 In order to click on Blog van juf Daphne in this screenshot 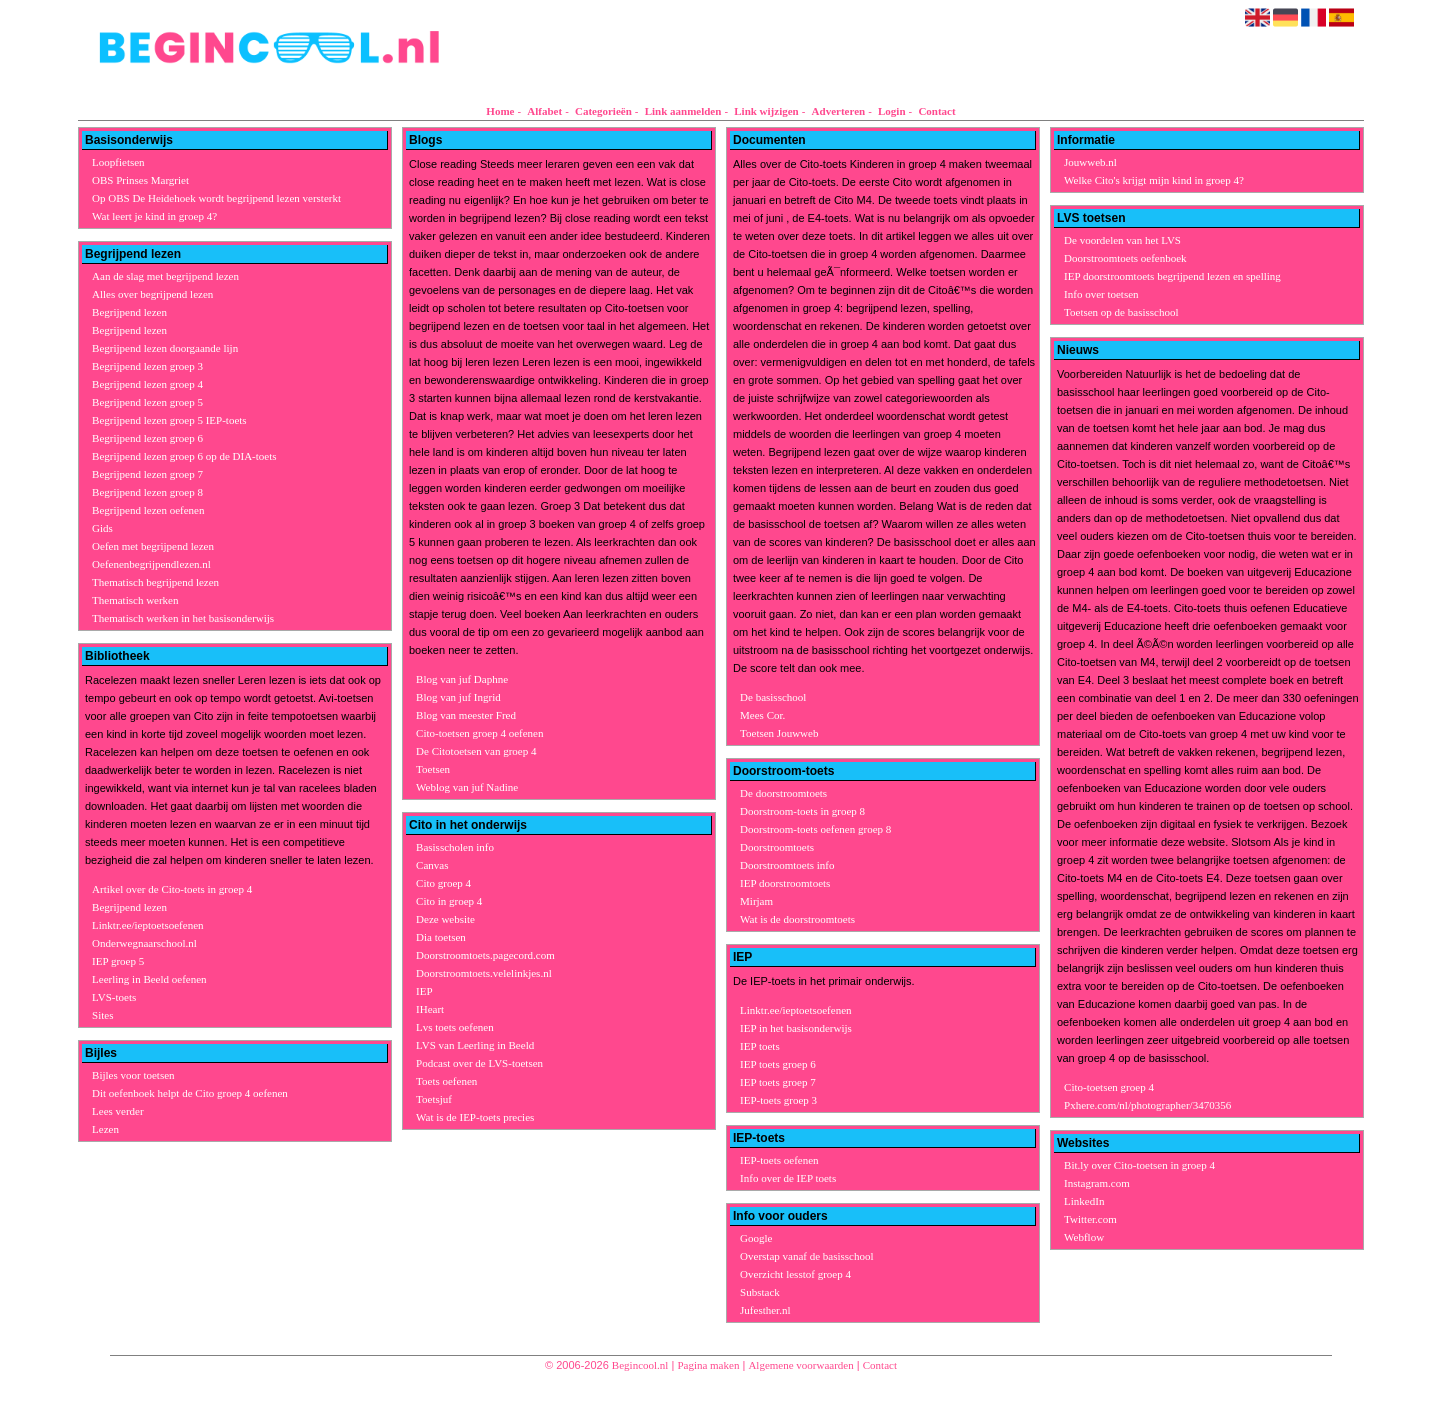, I will do `click(462, 679)`.